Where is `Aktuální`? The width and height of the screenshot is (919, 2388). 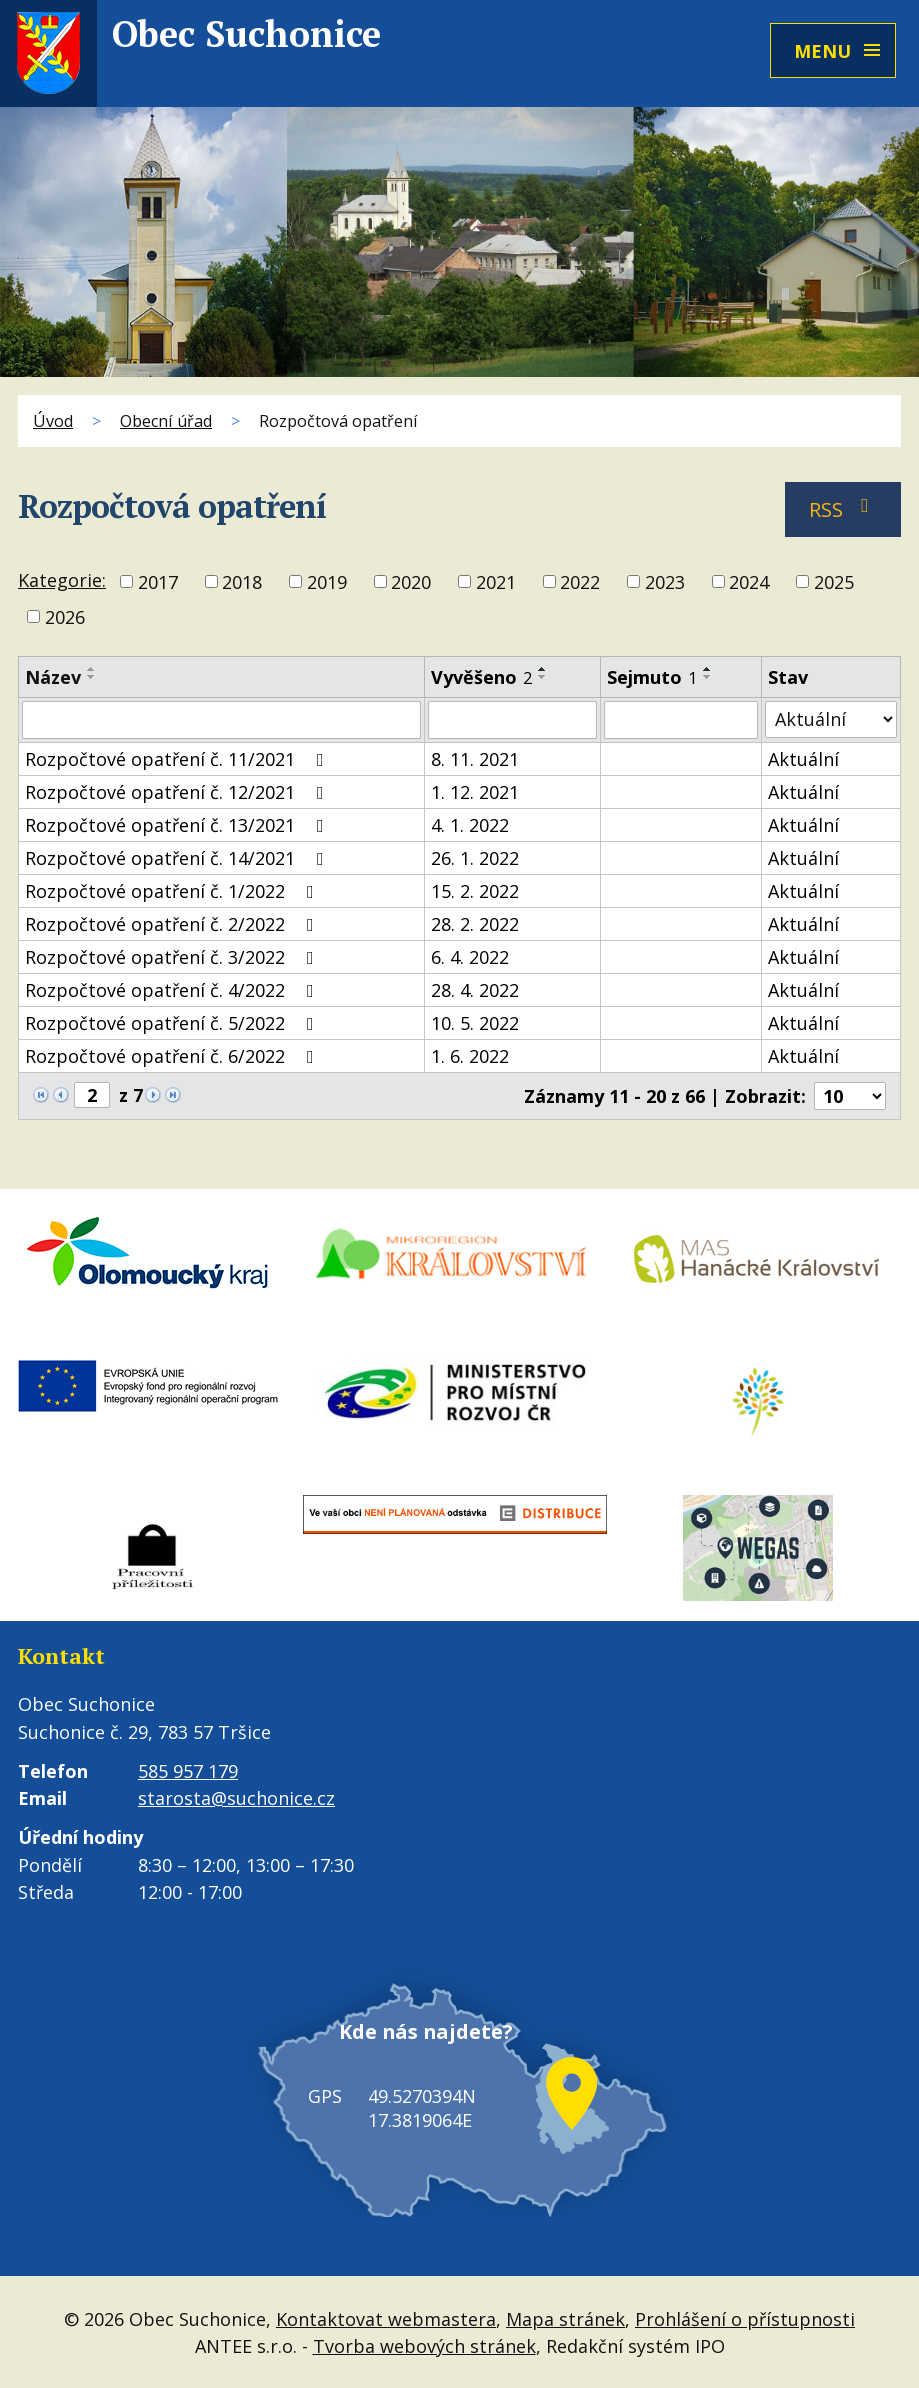 Aktuální is located at coordinates (803, 759).